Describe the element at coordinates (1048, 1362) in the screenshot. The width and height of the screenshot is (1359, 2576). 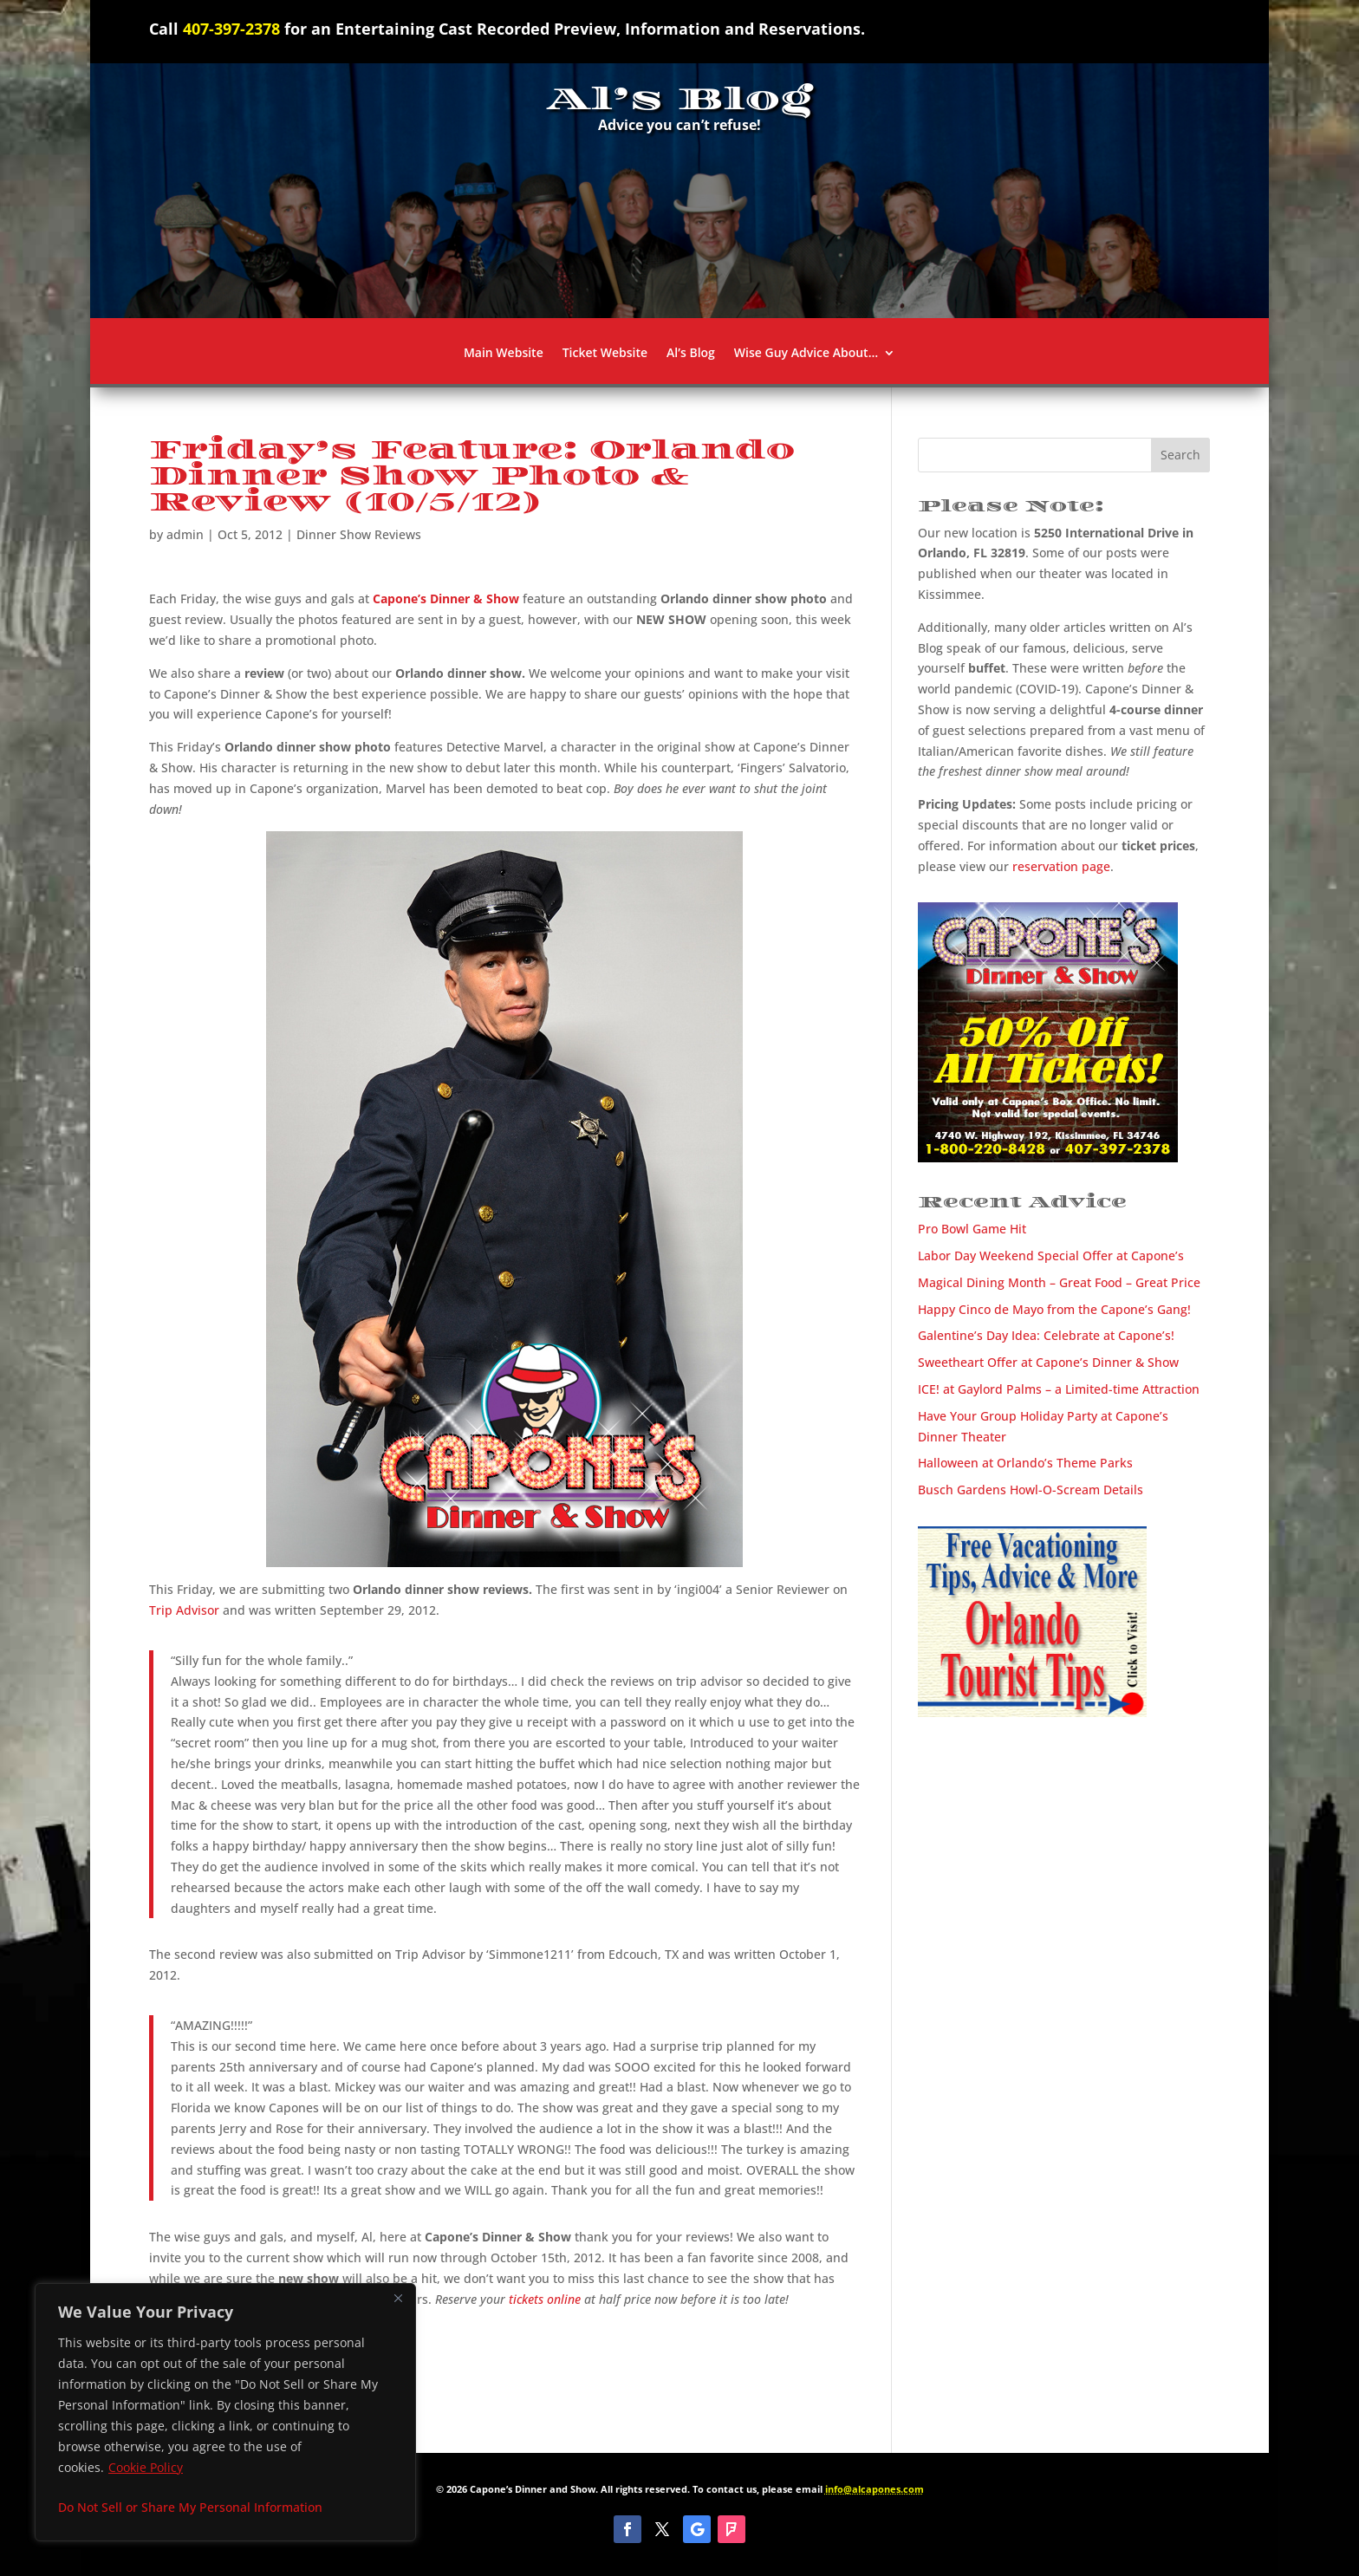
I see `Sweetheart Offer at Capone’s Dinner & Show` at that location.